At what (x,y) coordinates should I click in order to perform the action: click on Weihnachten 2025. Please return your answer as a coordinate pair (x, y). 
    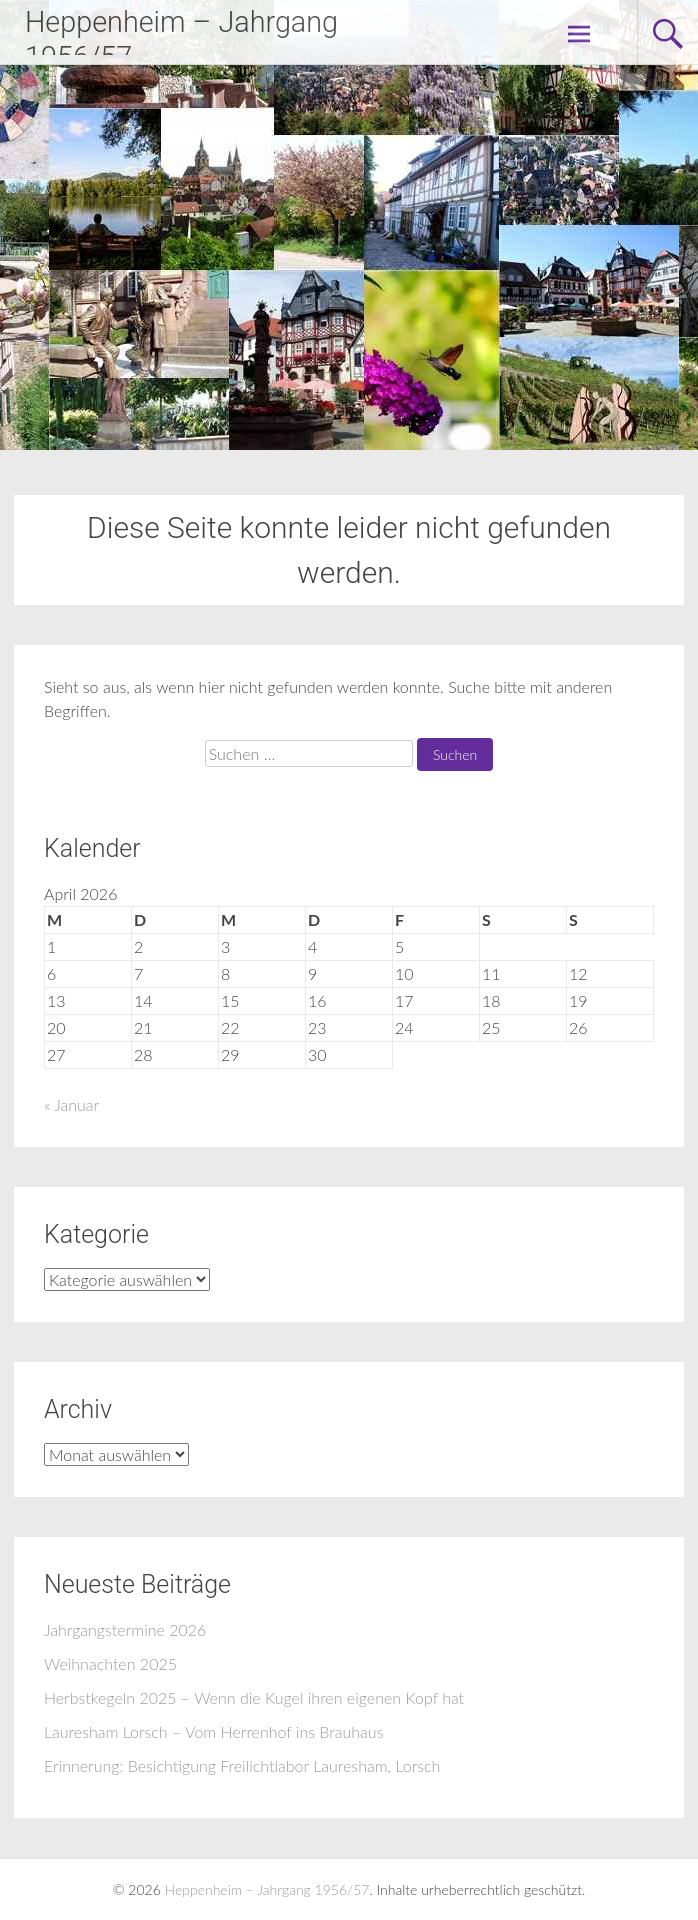
    Looking at the image, I should click on (110, 1663).